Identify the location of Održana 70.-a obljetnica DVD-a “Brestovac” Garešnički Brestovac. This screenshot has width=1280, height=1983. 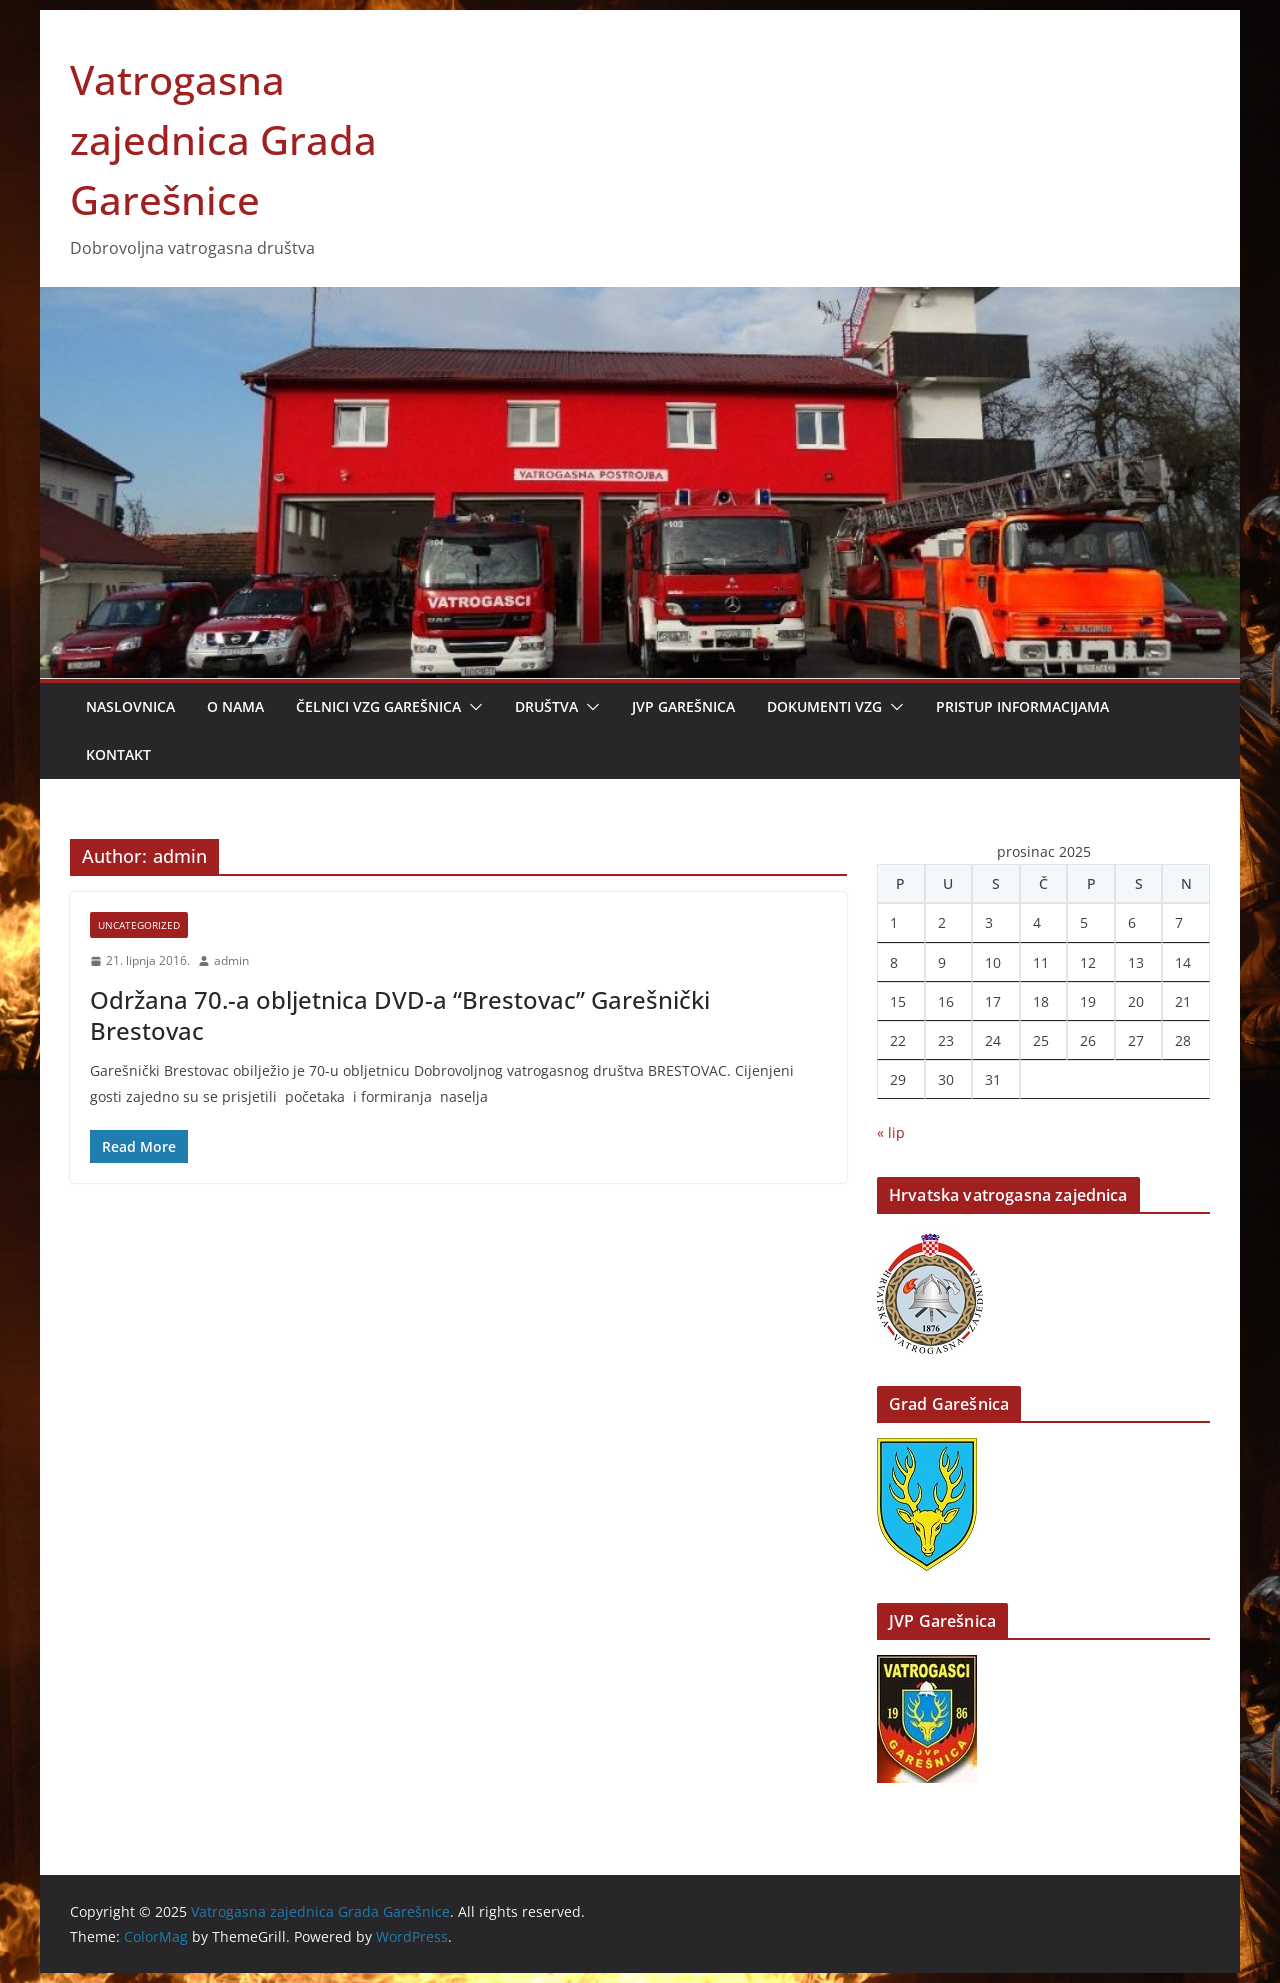
(400, 1015).